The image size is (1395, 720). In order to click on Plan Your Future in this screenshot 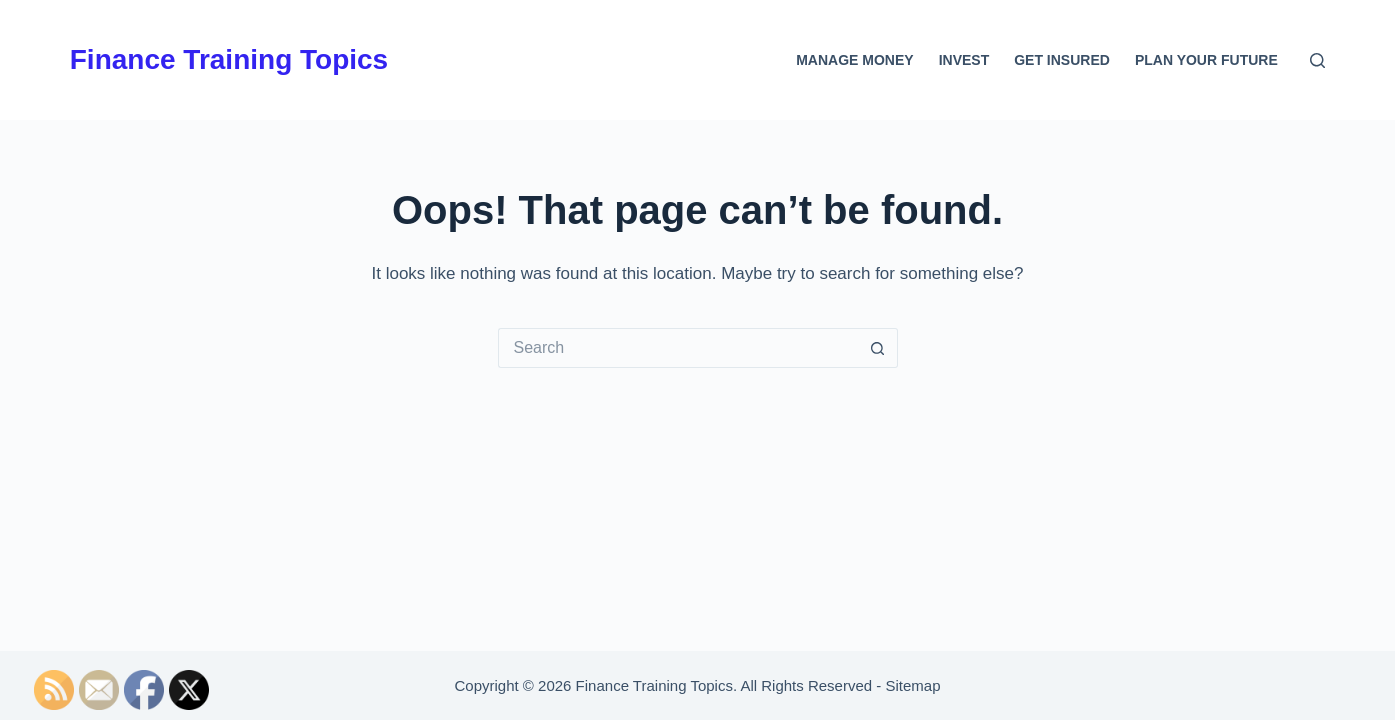, I will do `click(1206, 60)`.